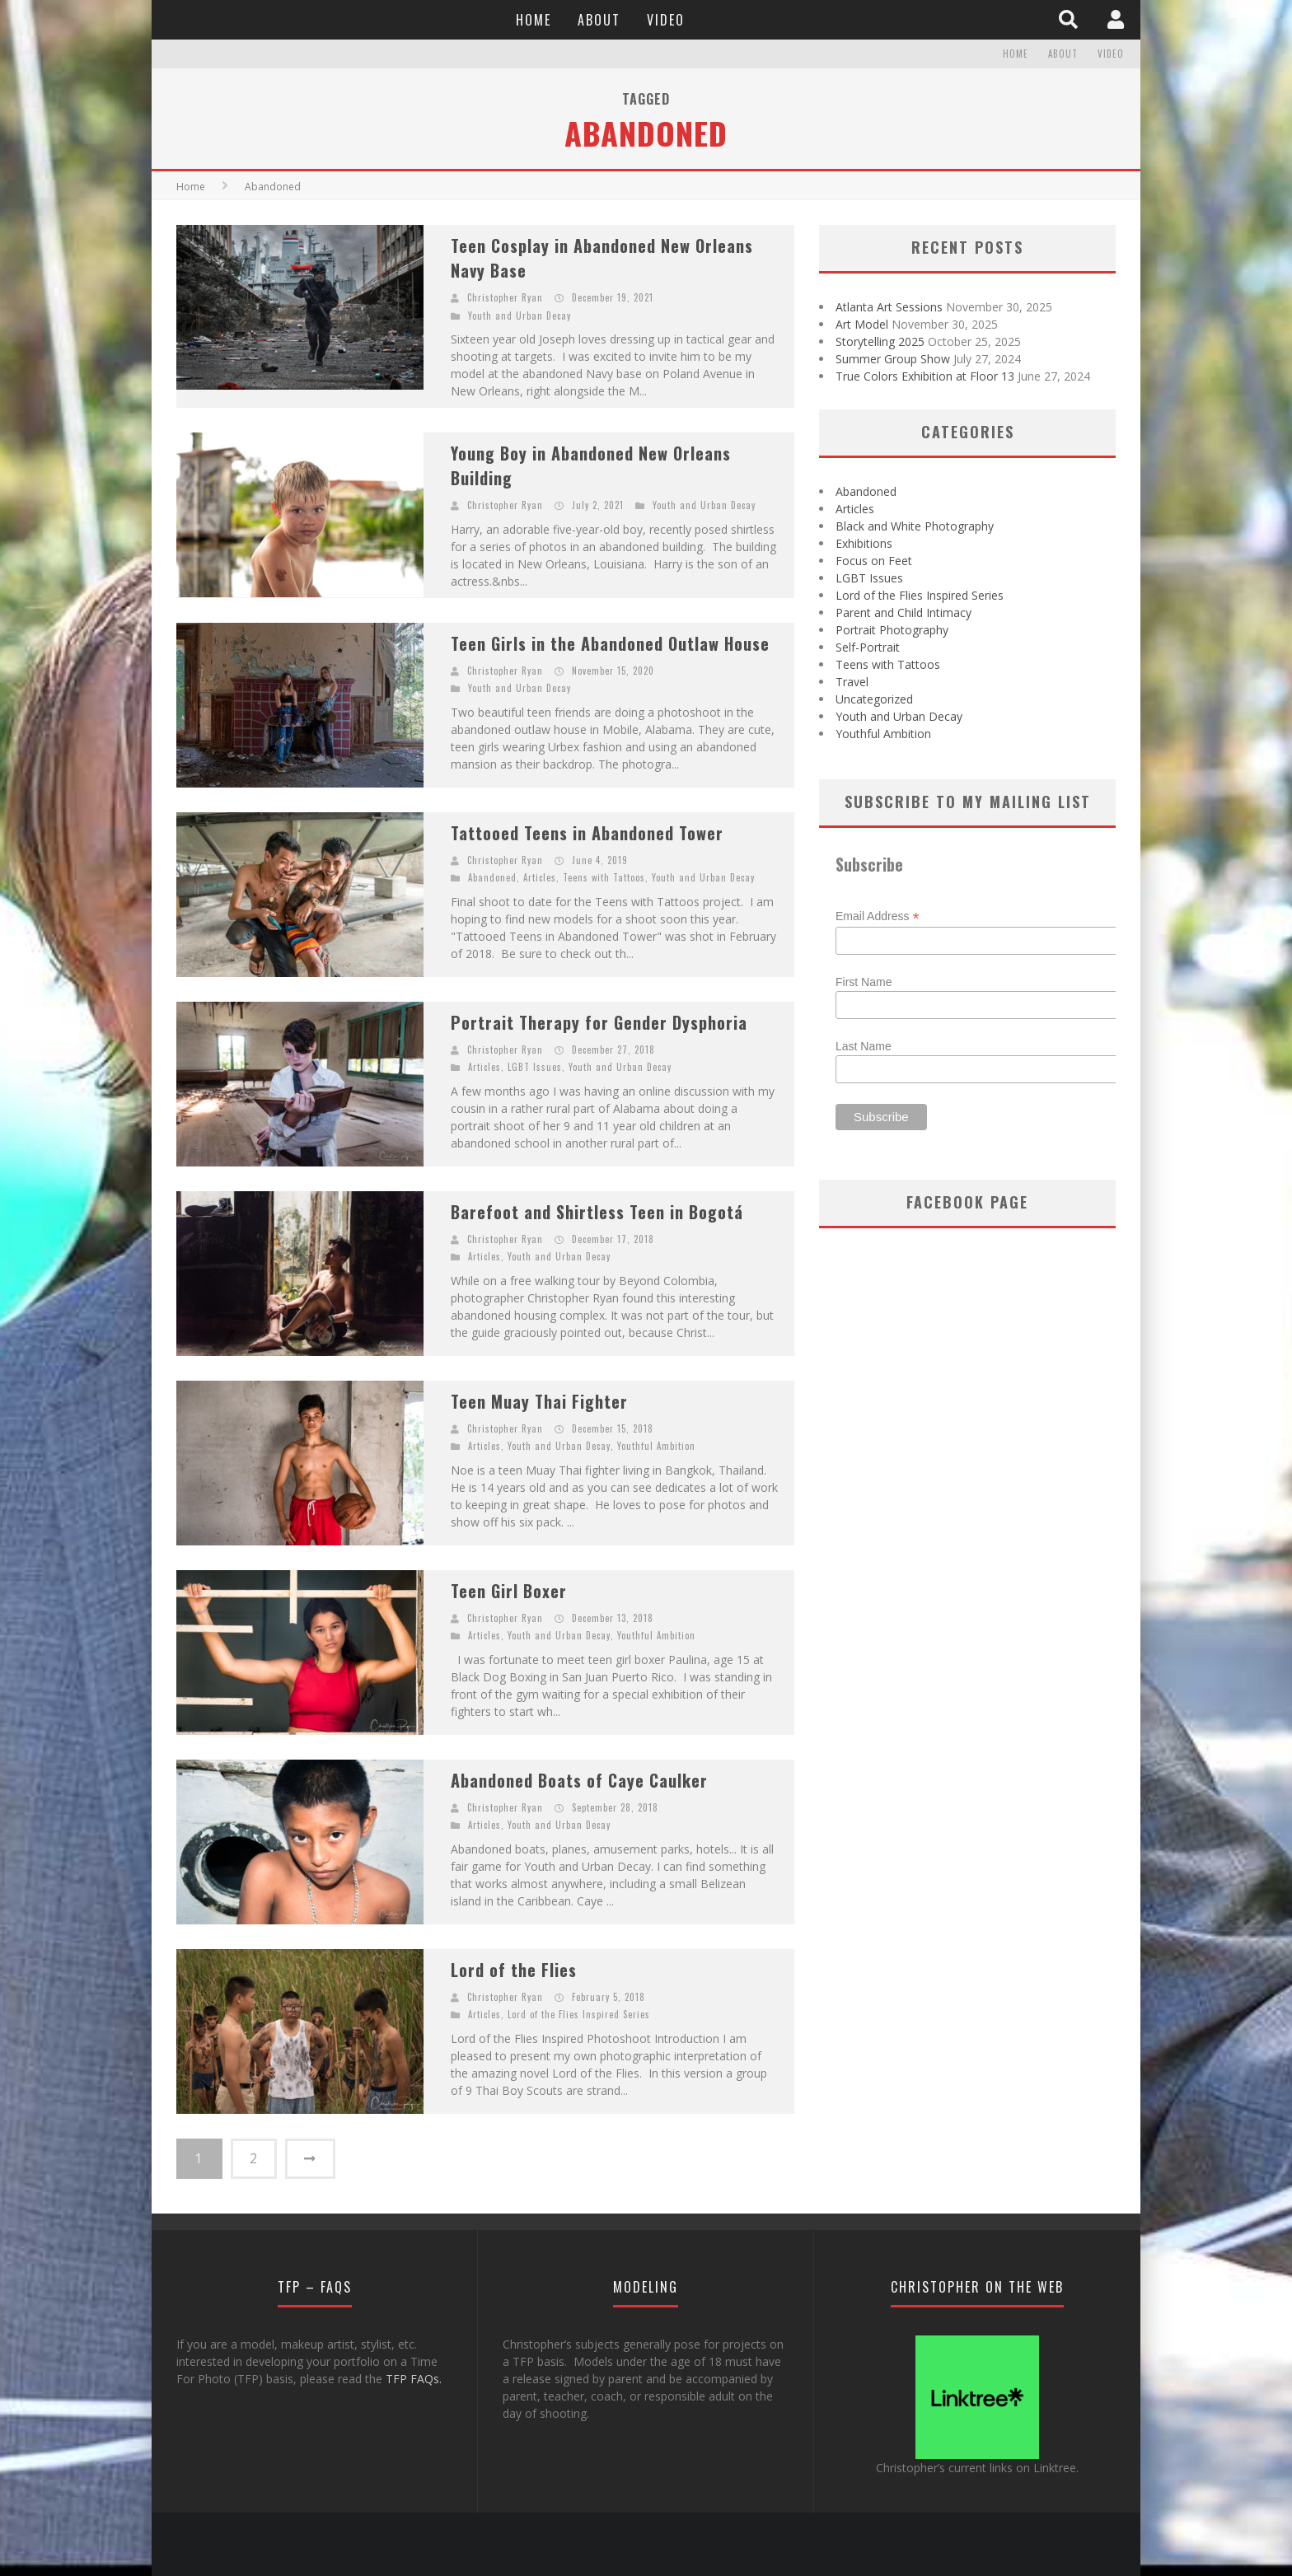  What do you see at coordinates (874, 560) in the screenshot?
I see `Focus on Feet` at bounding box center [874, 560].